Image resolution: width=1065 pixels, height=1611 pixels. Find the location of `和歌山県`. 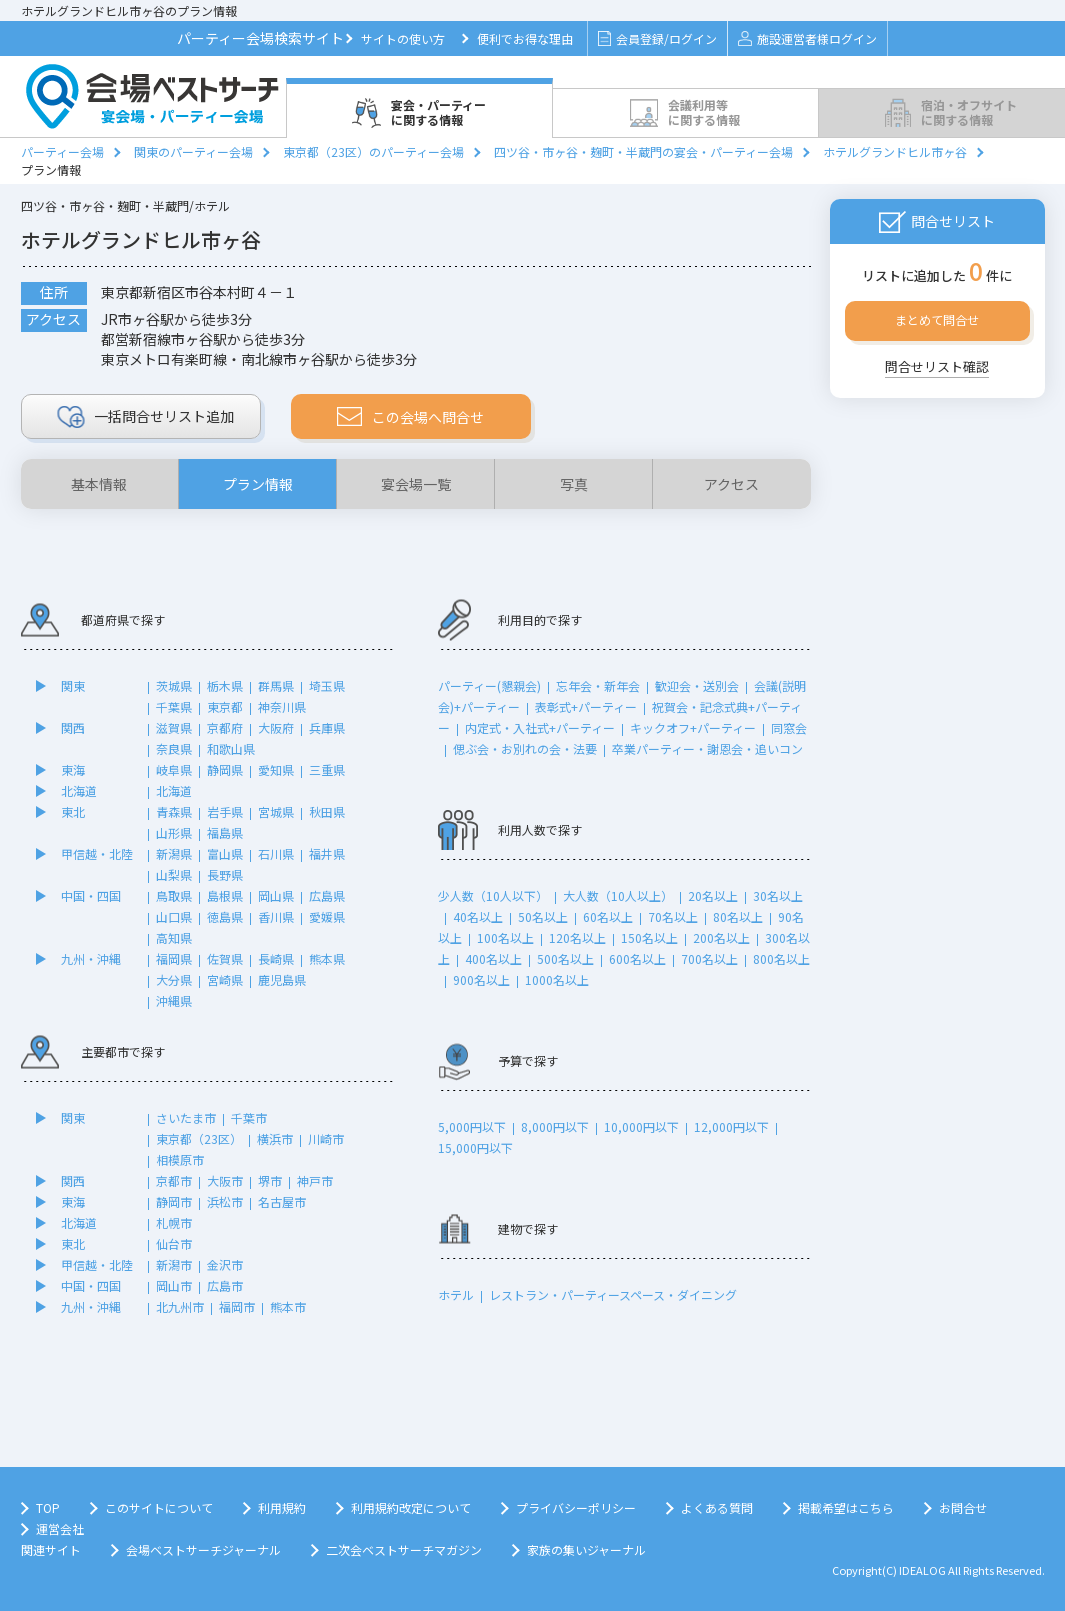

和歌山県 is located at coordinates (231, 748).